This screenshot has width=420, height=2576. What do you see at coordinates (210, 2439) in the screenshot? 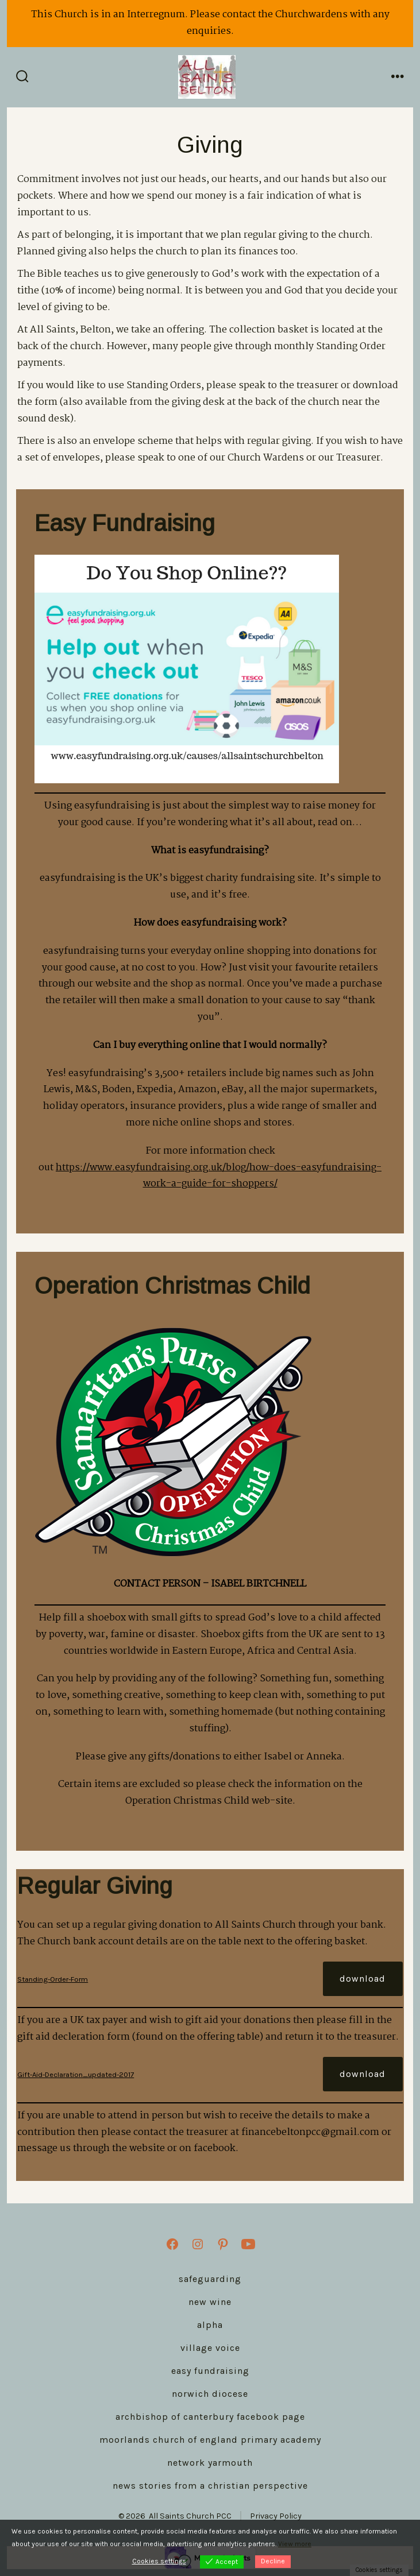
I see `Moorlands Church of England Primary Academy` at bounding box center [210, 2439].